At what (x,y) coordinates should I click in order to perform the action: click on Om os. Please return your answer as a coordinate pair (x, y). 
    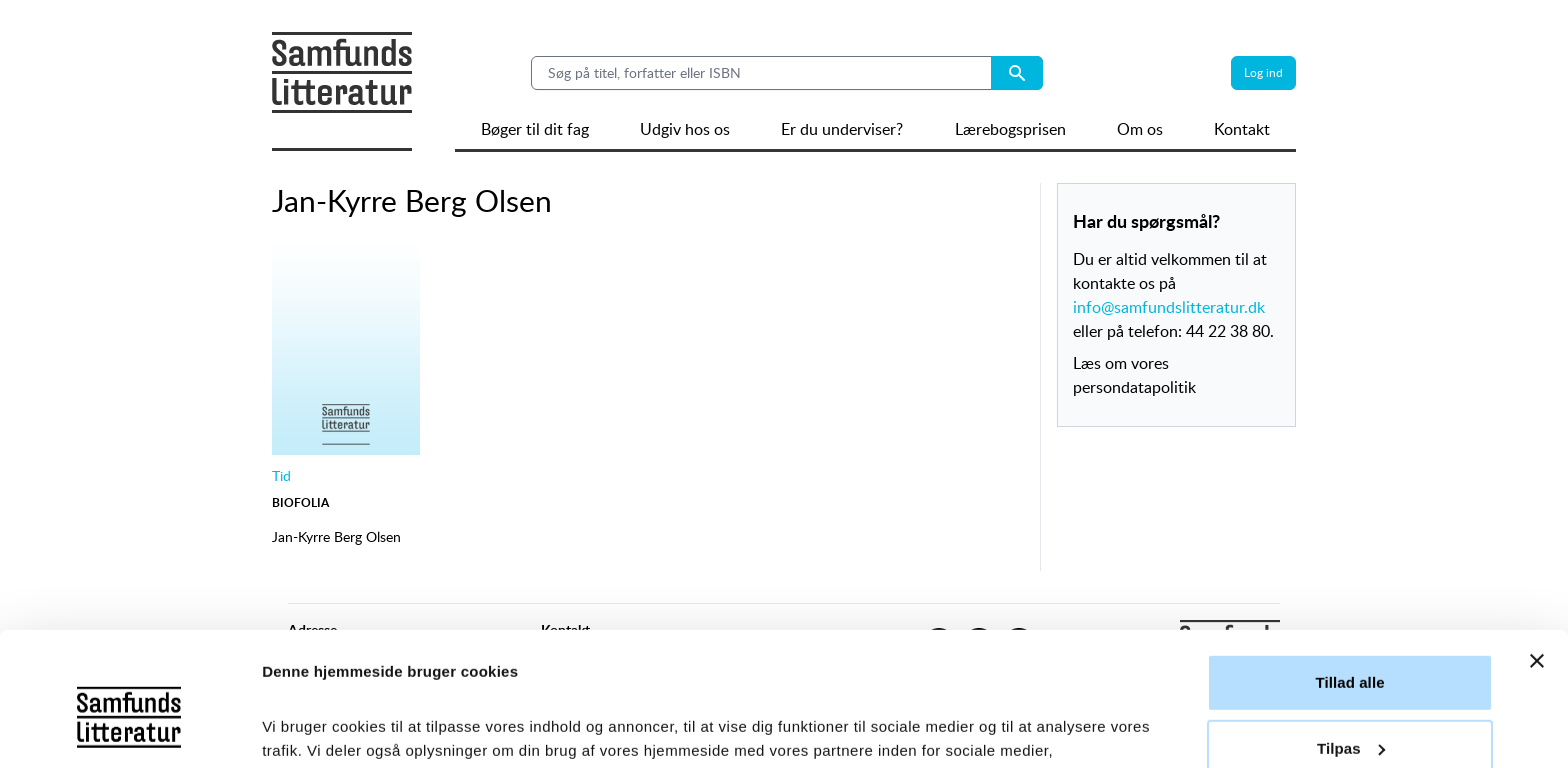
    Looking at the image, I should click on (1140, 129).